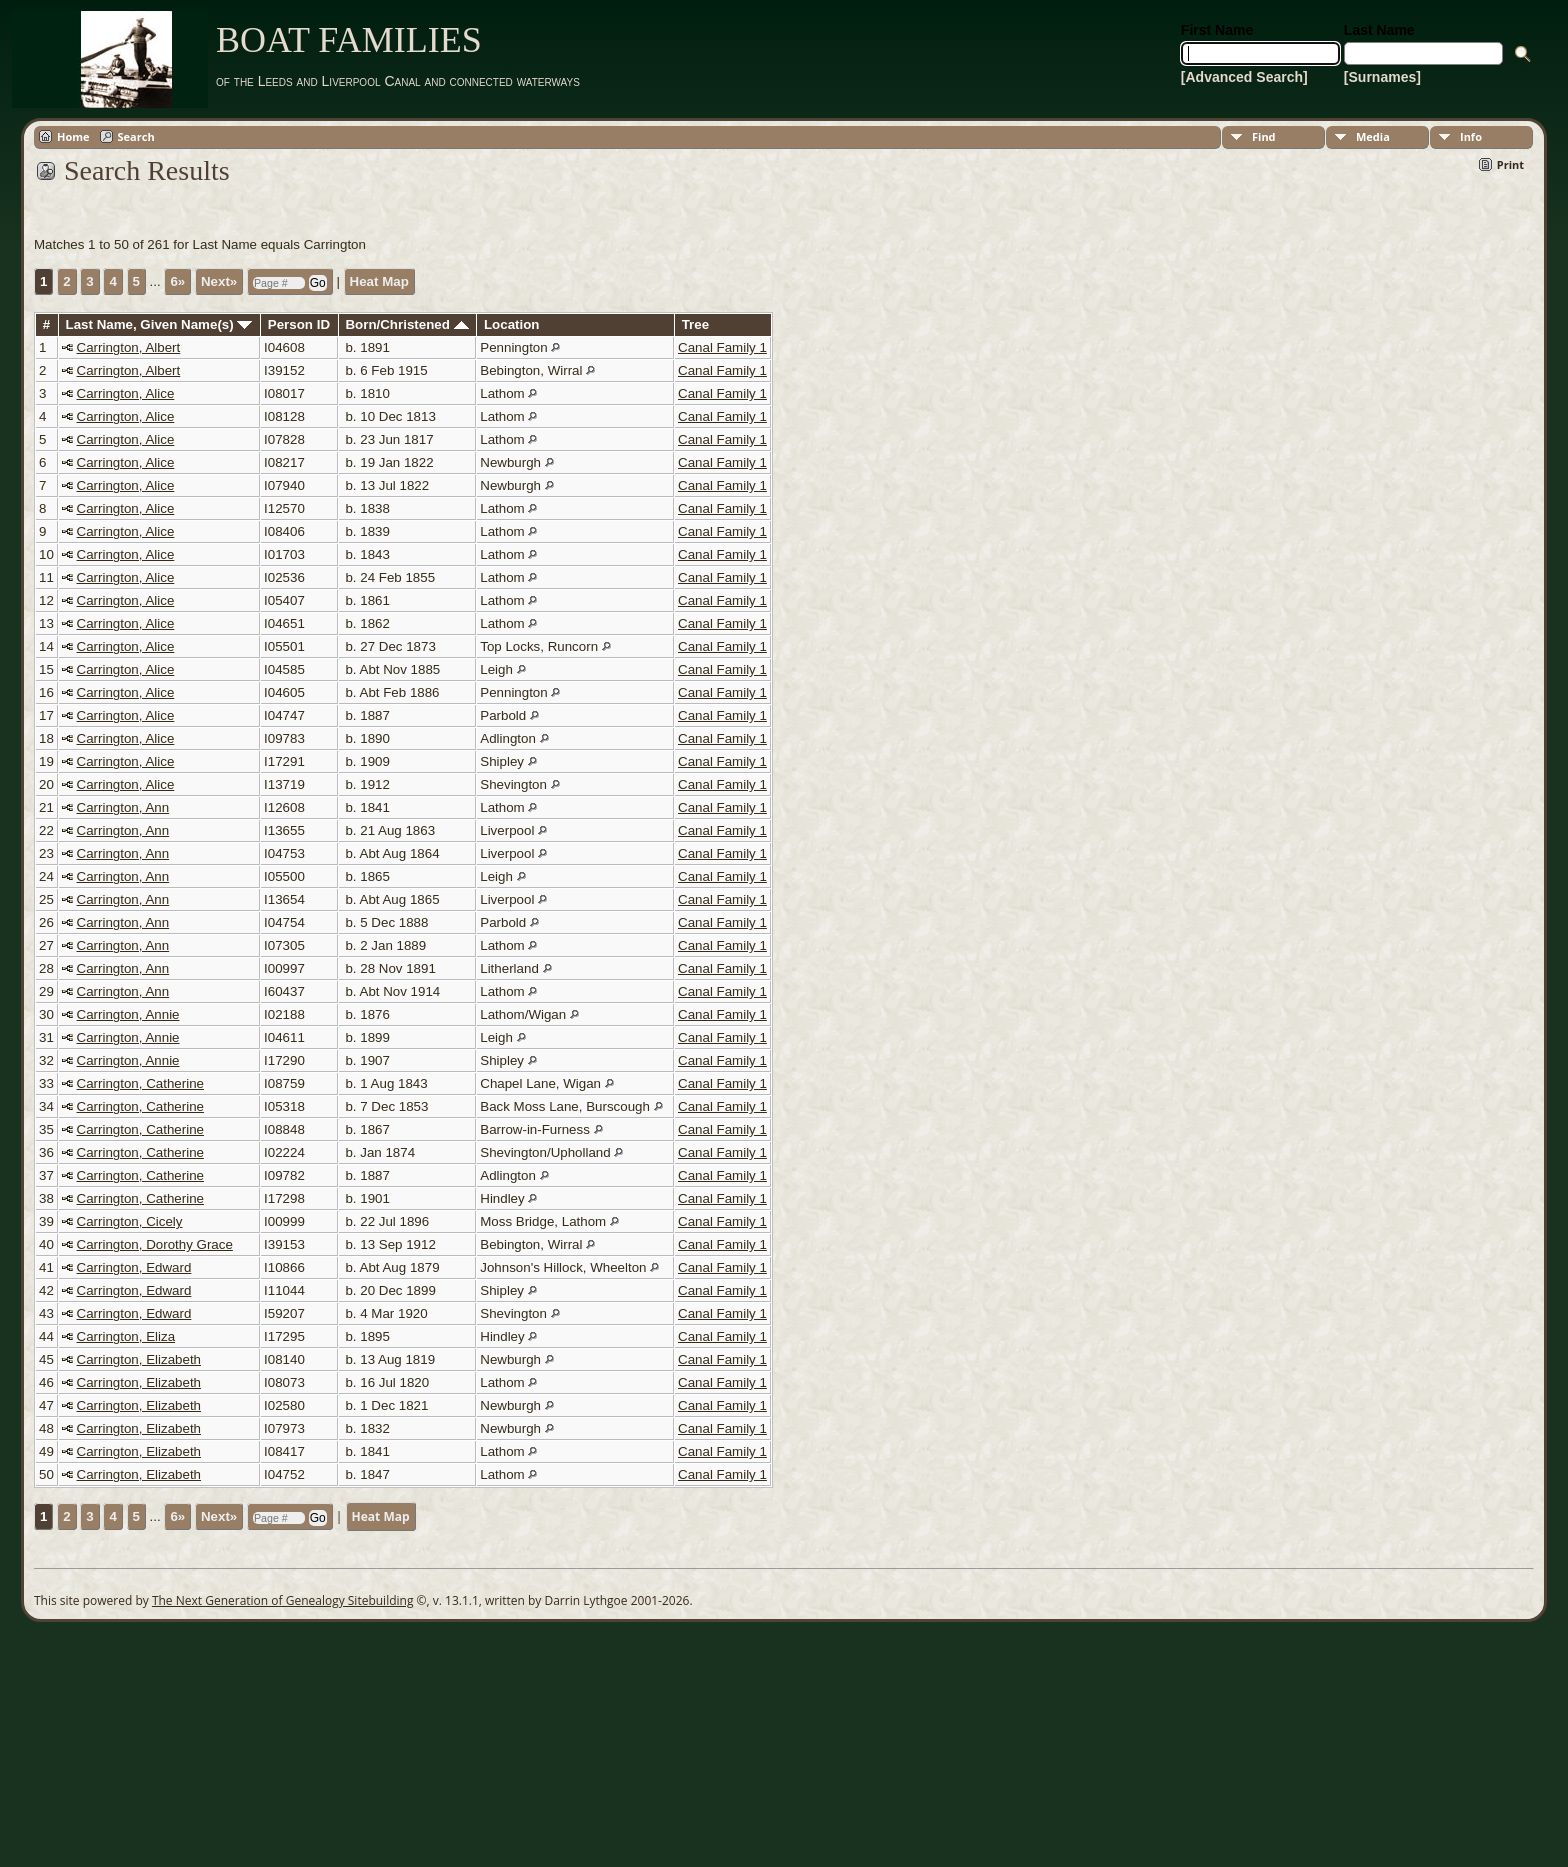 This screenshot has height=1867, width=1568. Describe the element at coordinates (155, 1244) in the screenshot. I see `Carrington, Dorothy Grace` at that location.